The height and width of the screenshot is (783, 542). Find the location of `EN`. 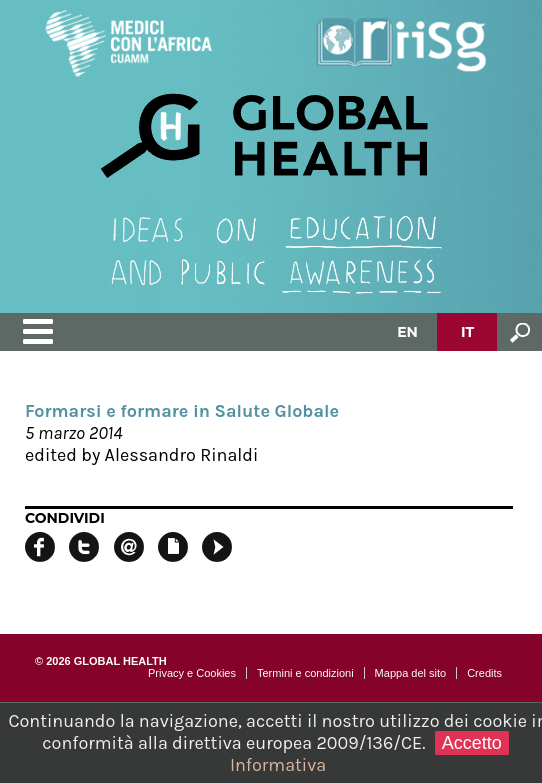

EN is located at coordinates (407, 332).